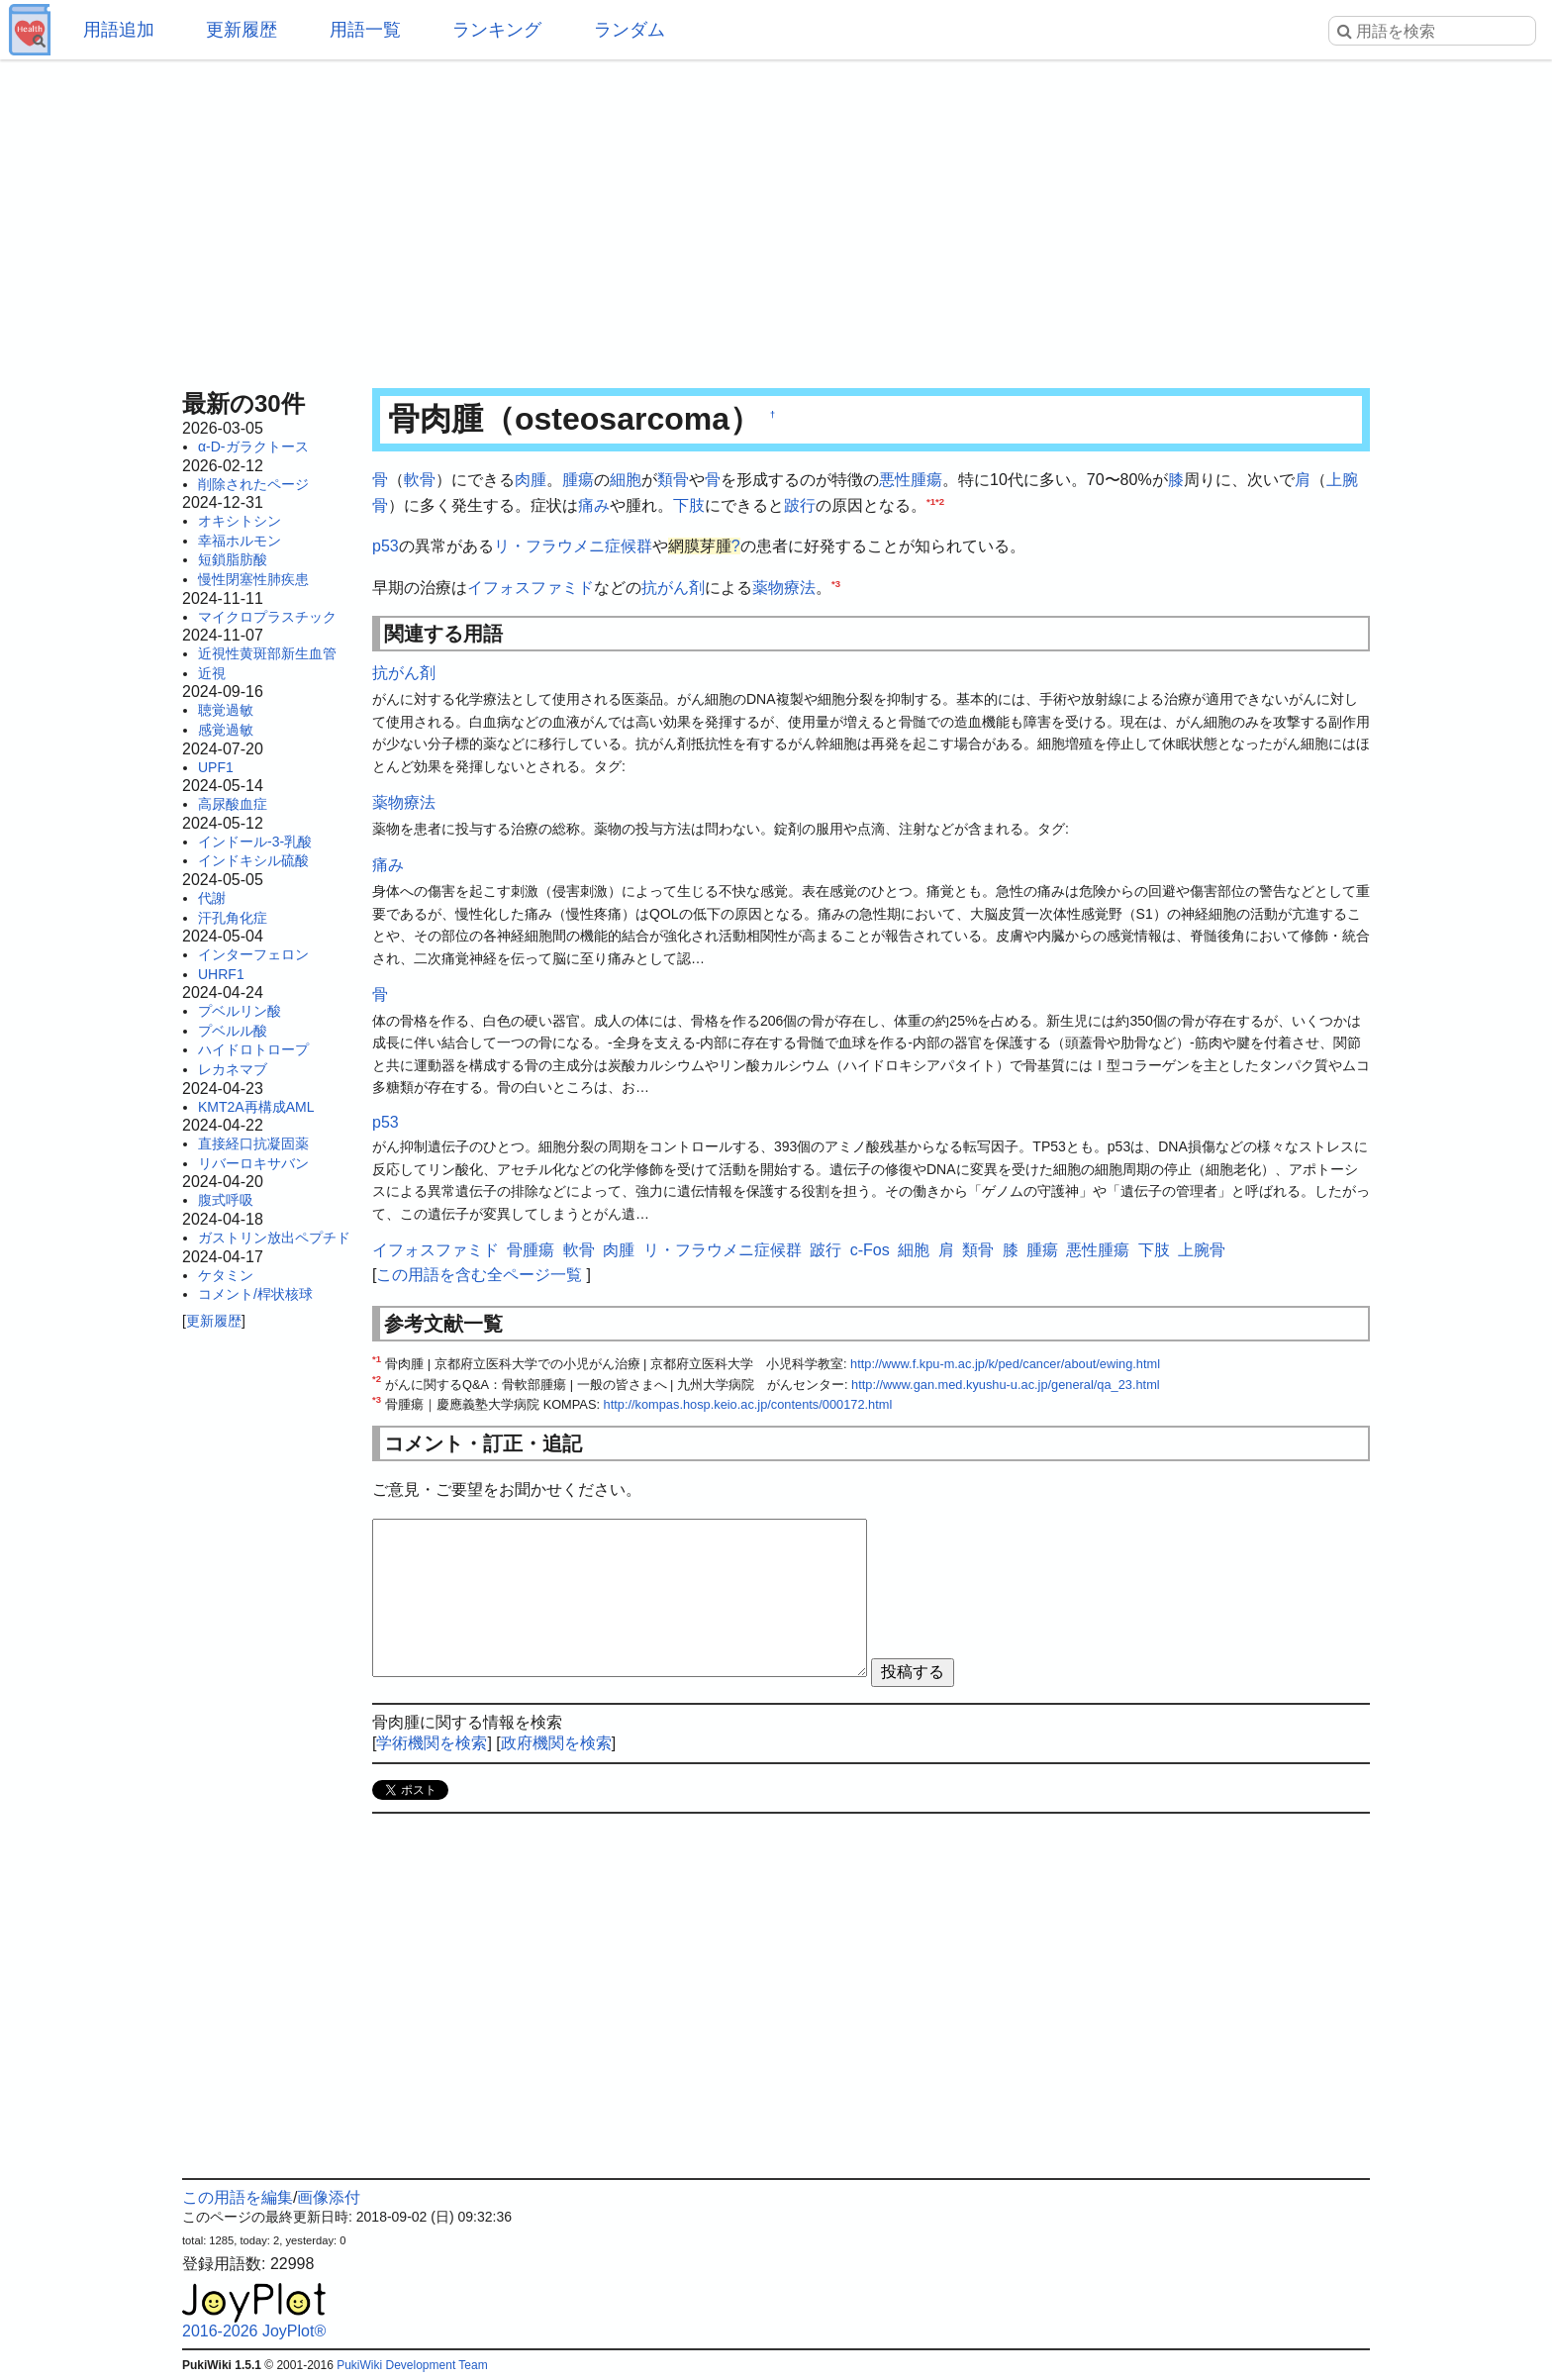 The height and width of the screenshot is (2380, 1552). I want to click on 抗がん剤, so click(673, 587).